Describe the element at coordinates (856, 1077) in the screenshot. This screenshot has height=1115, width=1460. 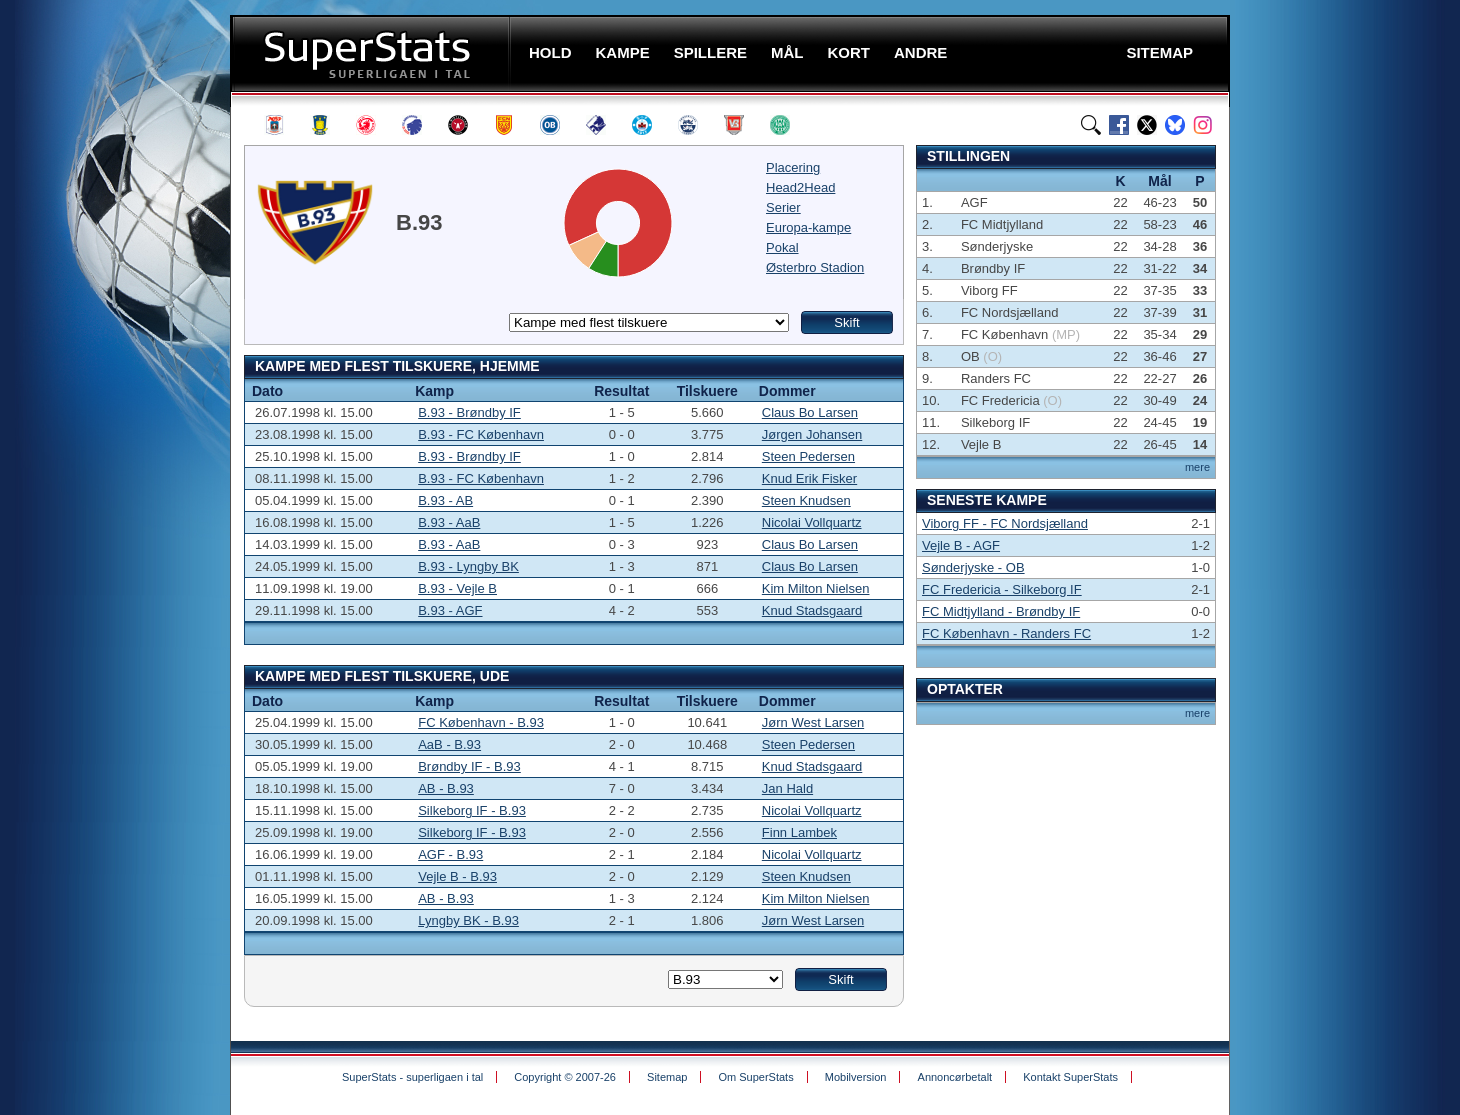
I see `Mobilversion` at that location.